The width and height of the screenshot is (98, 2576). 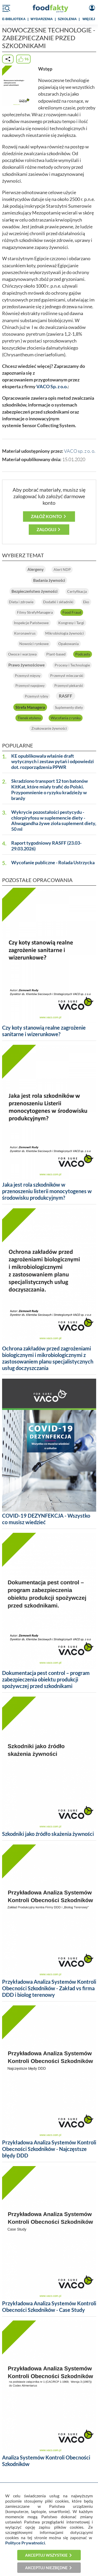 What do you see at coordinates (28, 676) in the screenshot?
I see `Przemysł mięsny` at bounding box center [28, 676].